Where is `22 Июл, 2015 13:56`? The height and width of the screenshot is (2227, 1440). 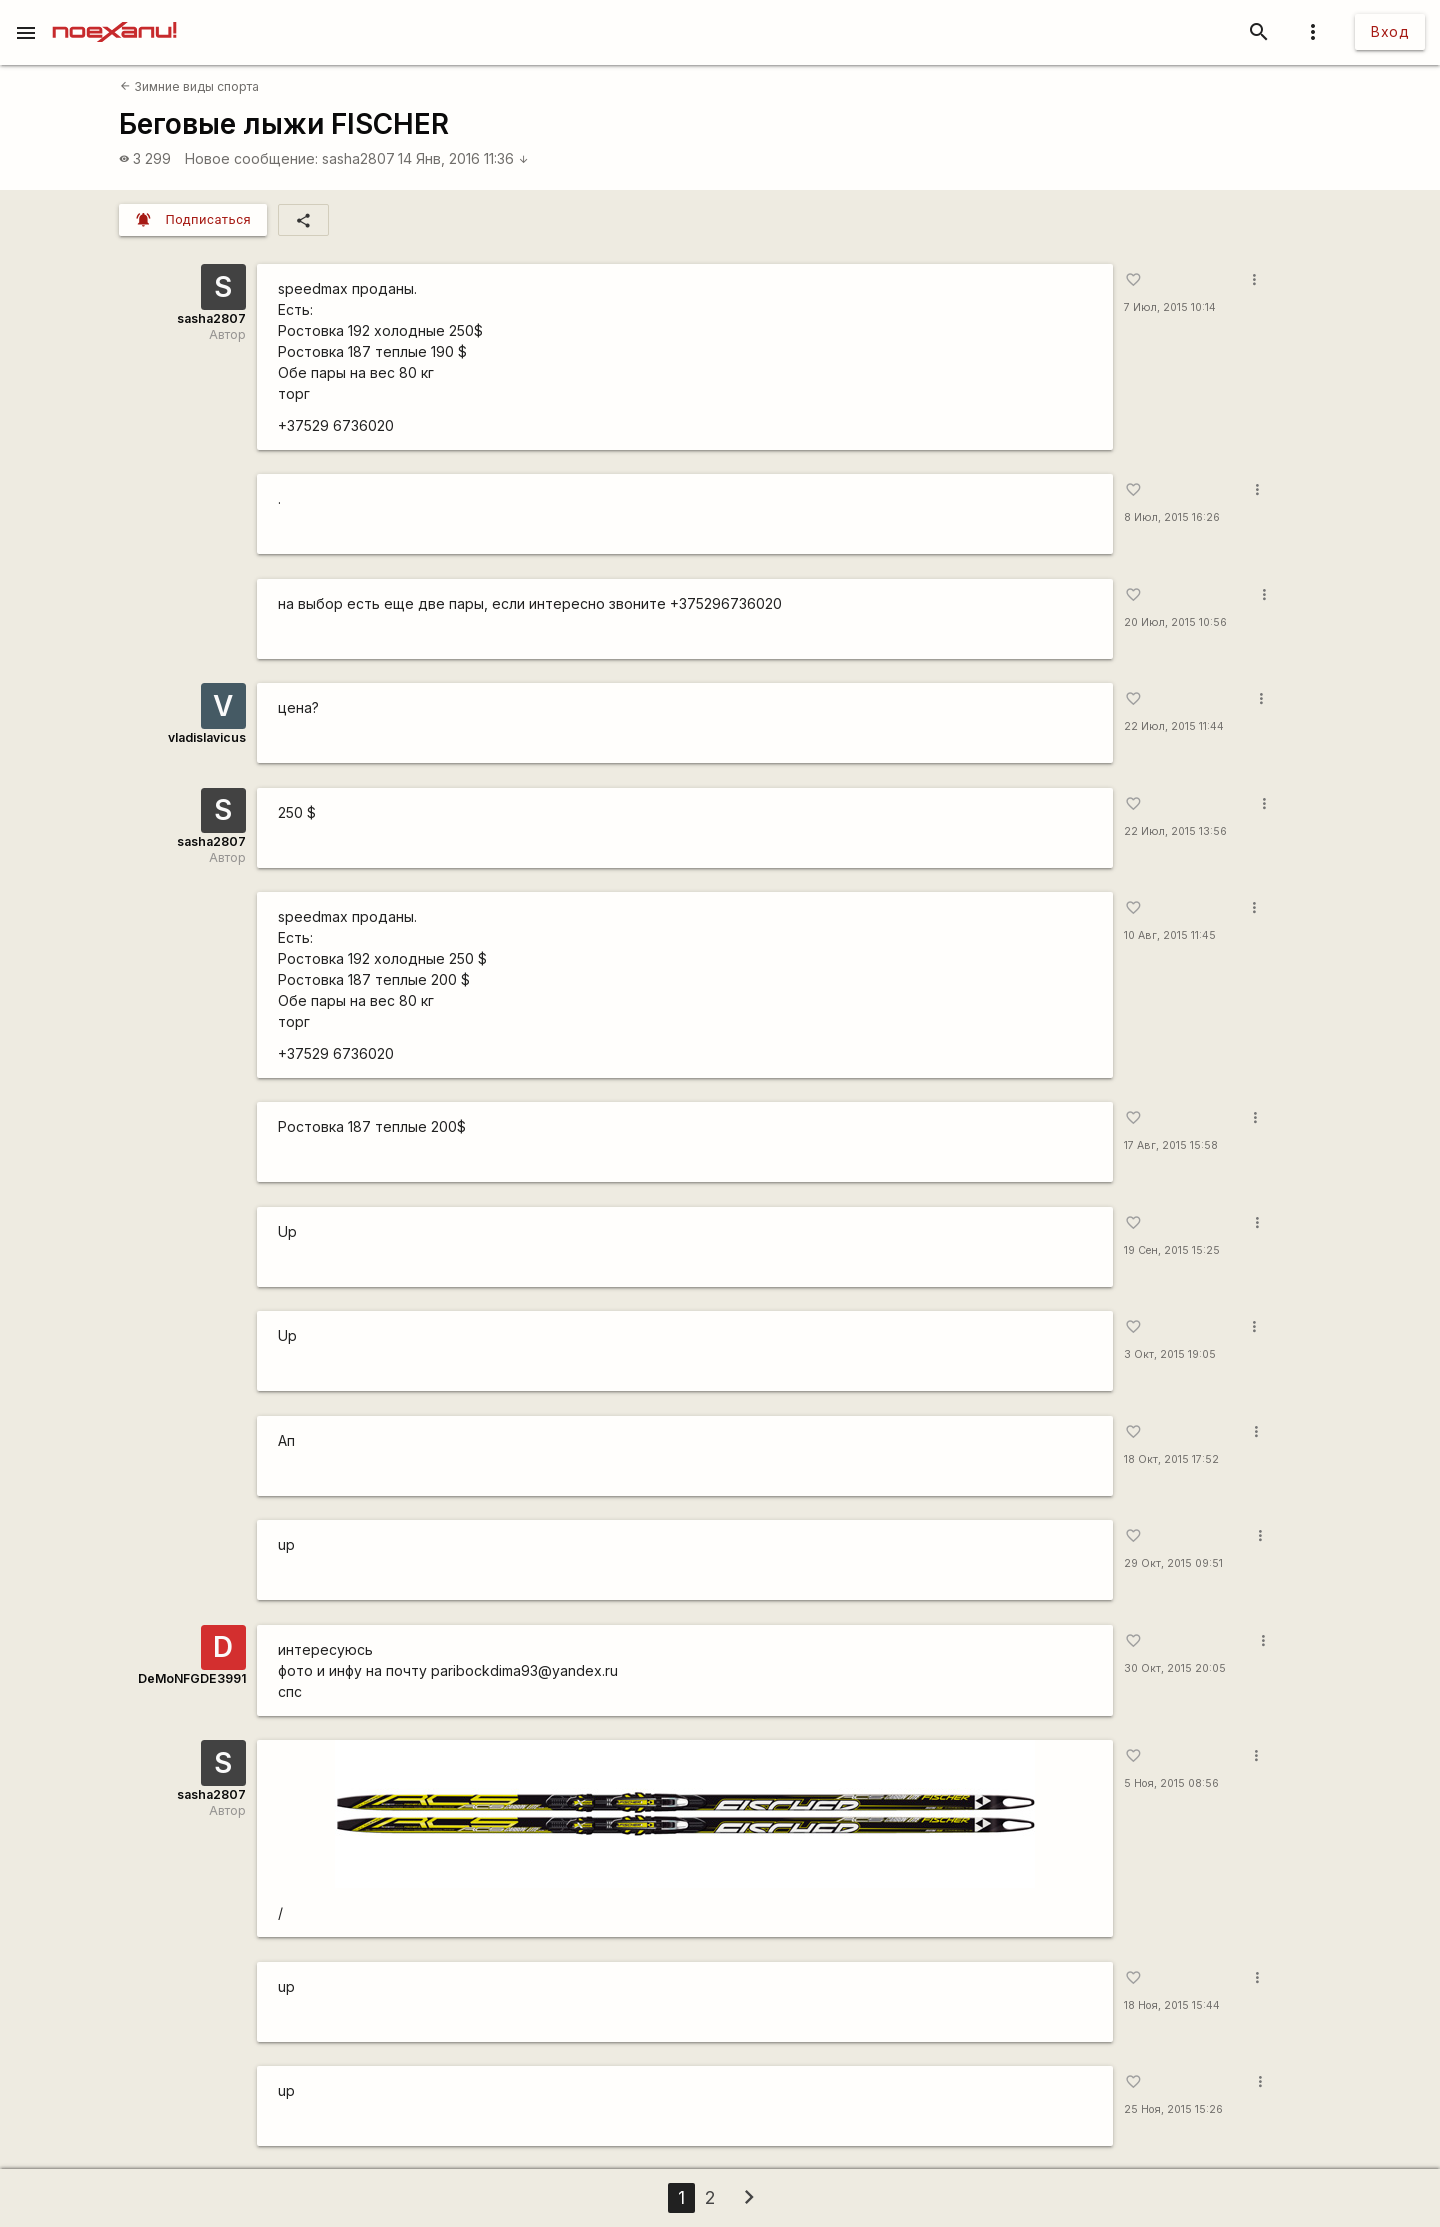
22 Июл, 2015 13:56 is located at coordinates (1175, 831).